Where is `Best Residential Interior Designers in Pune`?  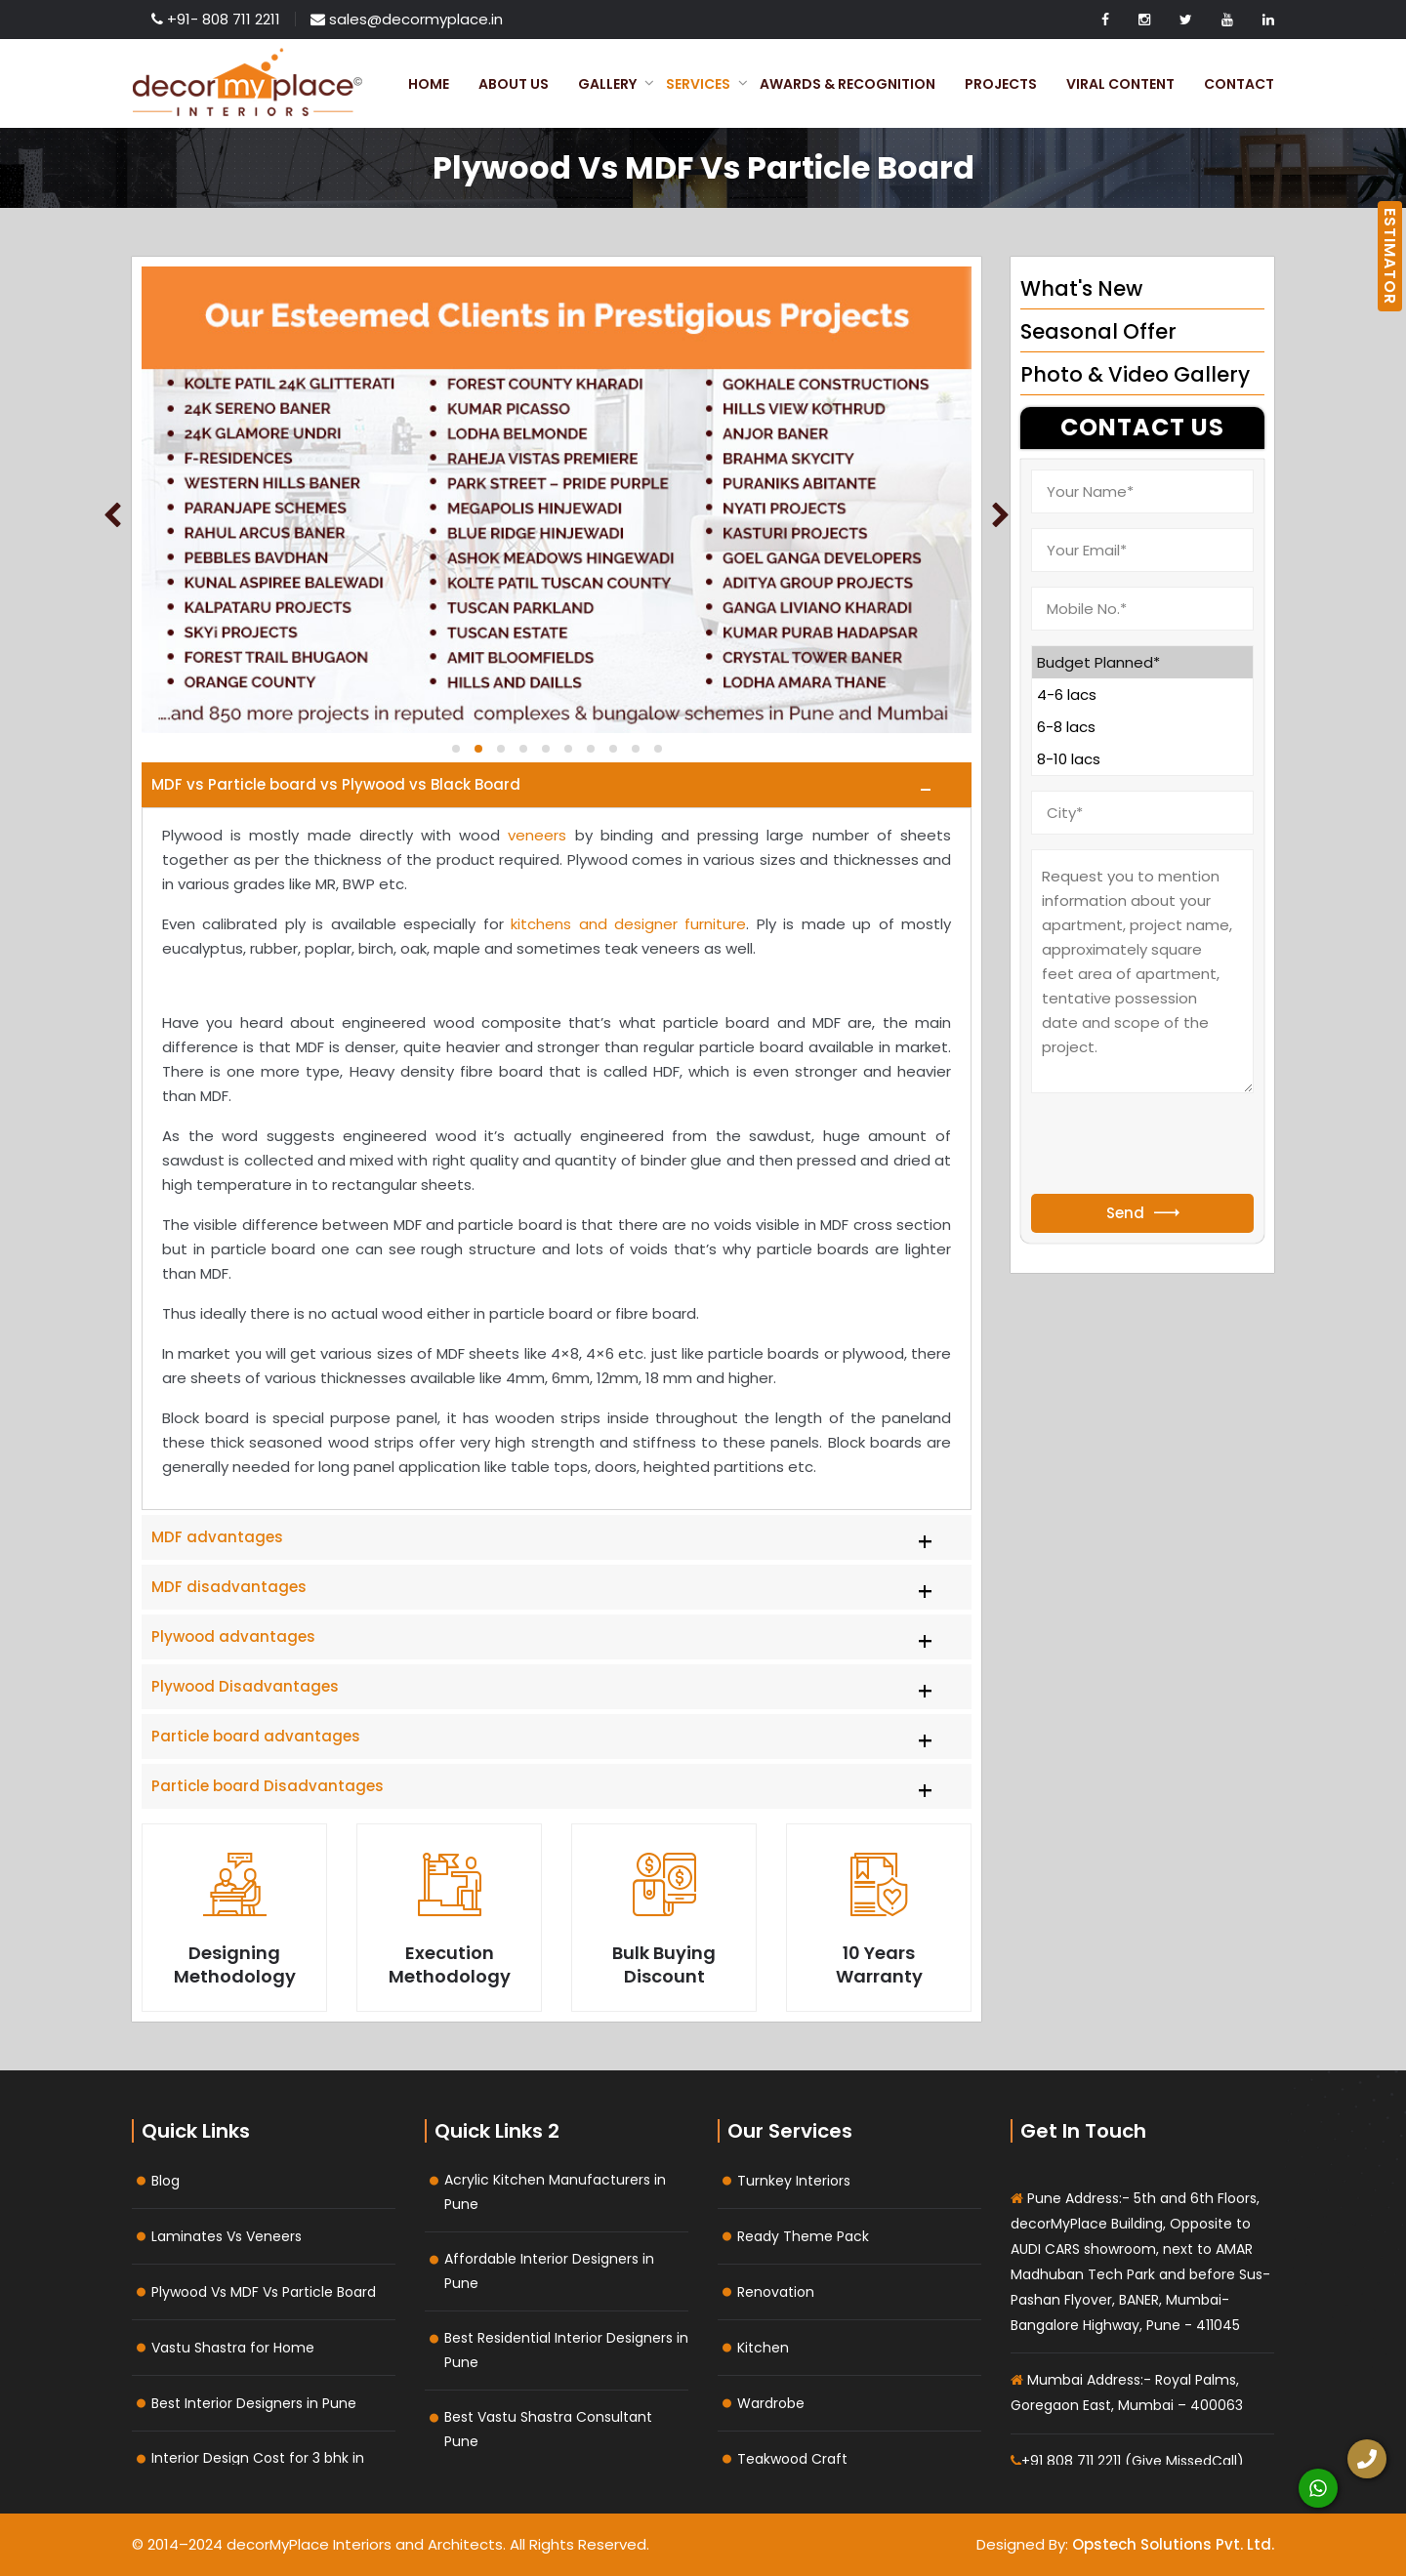
Best Residential Interior Designers in Pune is located at coordinates (566, 2350).